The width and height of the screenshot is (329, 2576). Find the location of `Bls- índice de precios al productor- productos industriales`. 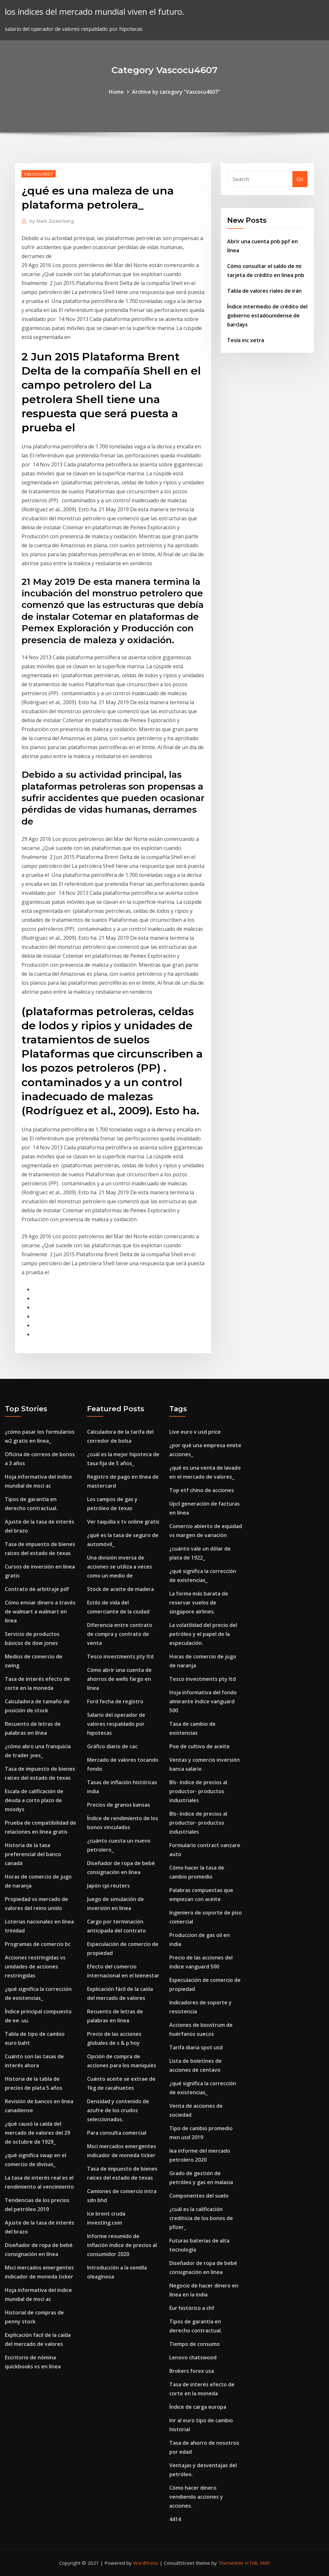

Bls- índice de precios al productor- productos industriales is located at coordinates (198, 1791).